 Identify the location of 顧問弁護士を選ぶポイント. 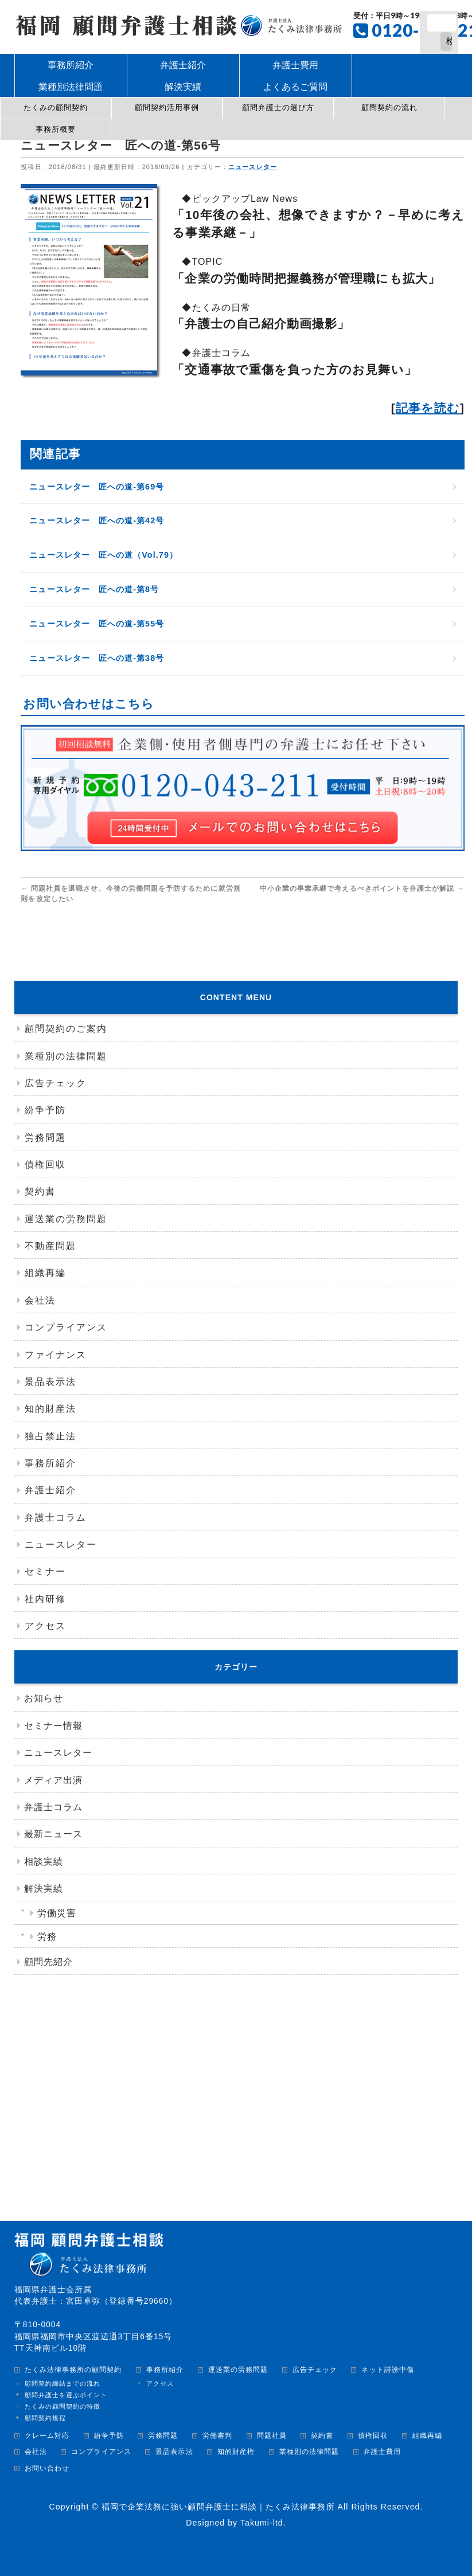
(66, 2394).